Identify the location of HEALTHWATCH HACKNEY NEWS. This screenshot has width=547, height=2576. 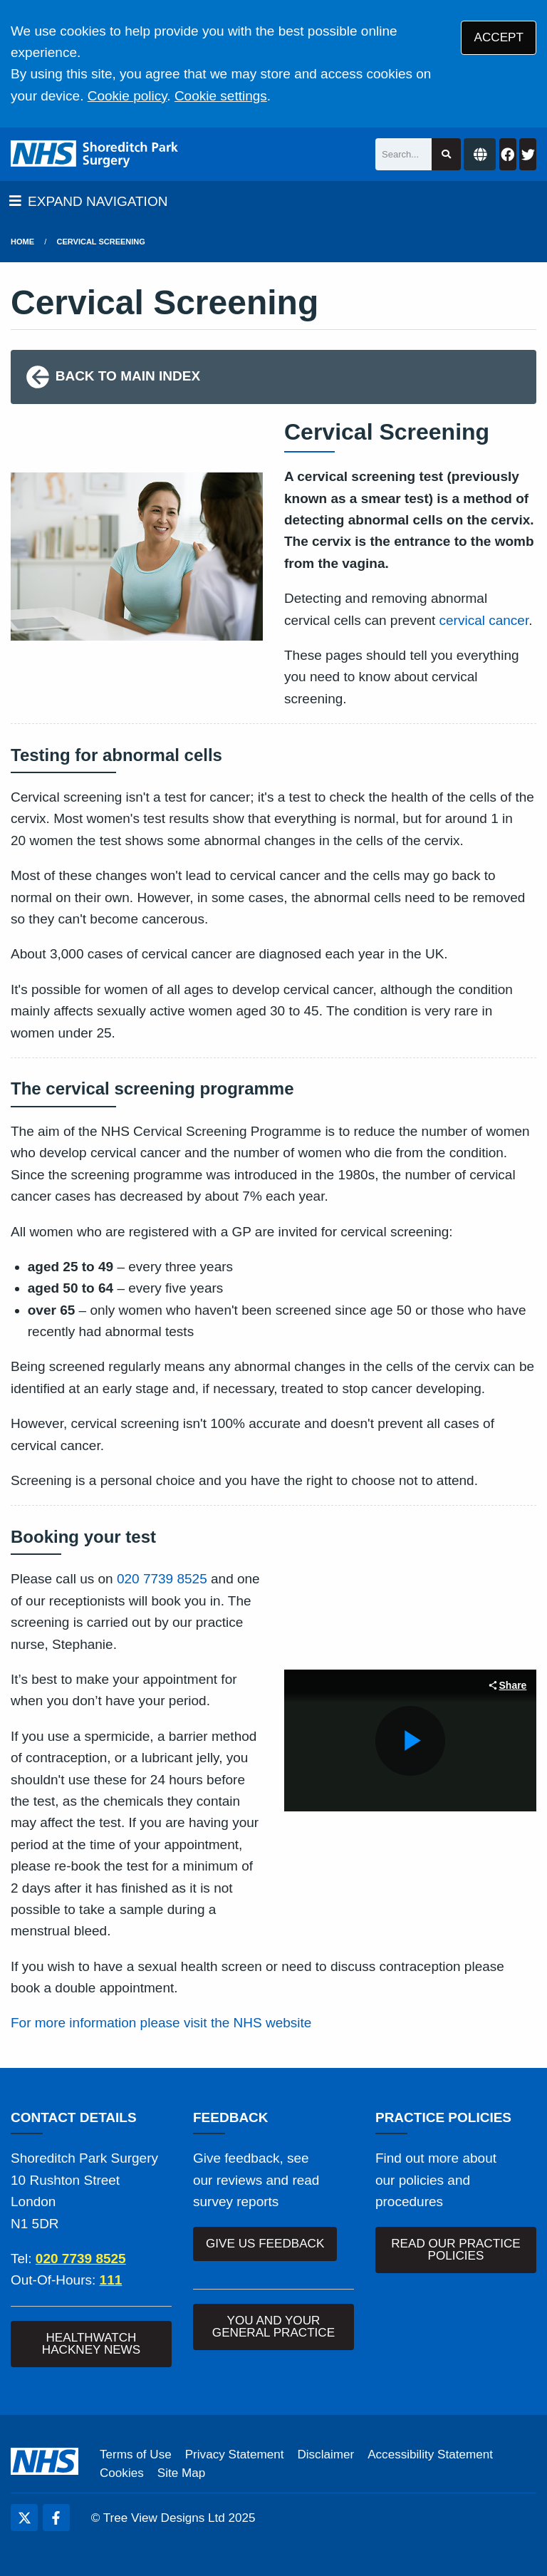
(91, 2344).